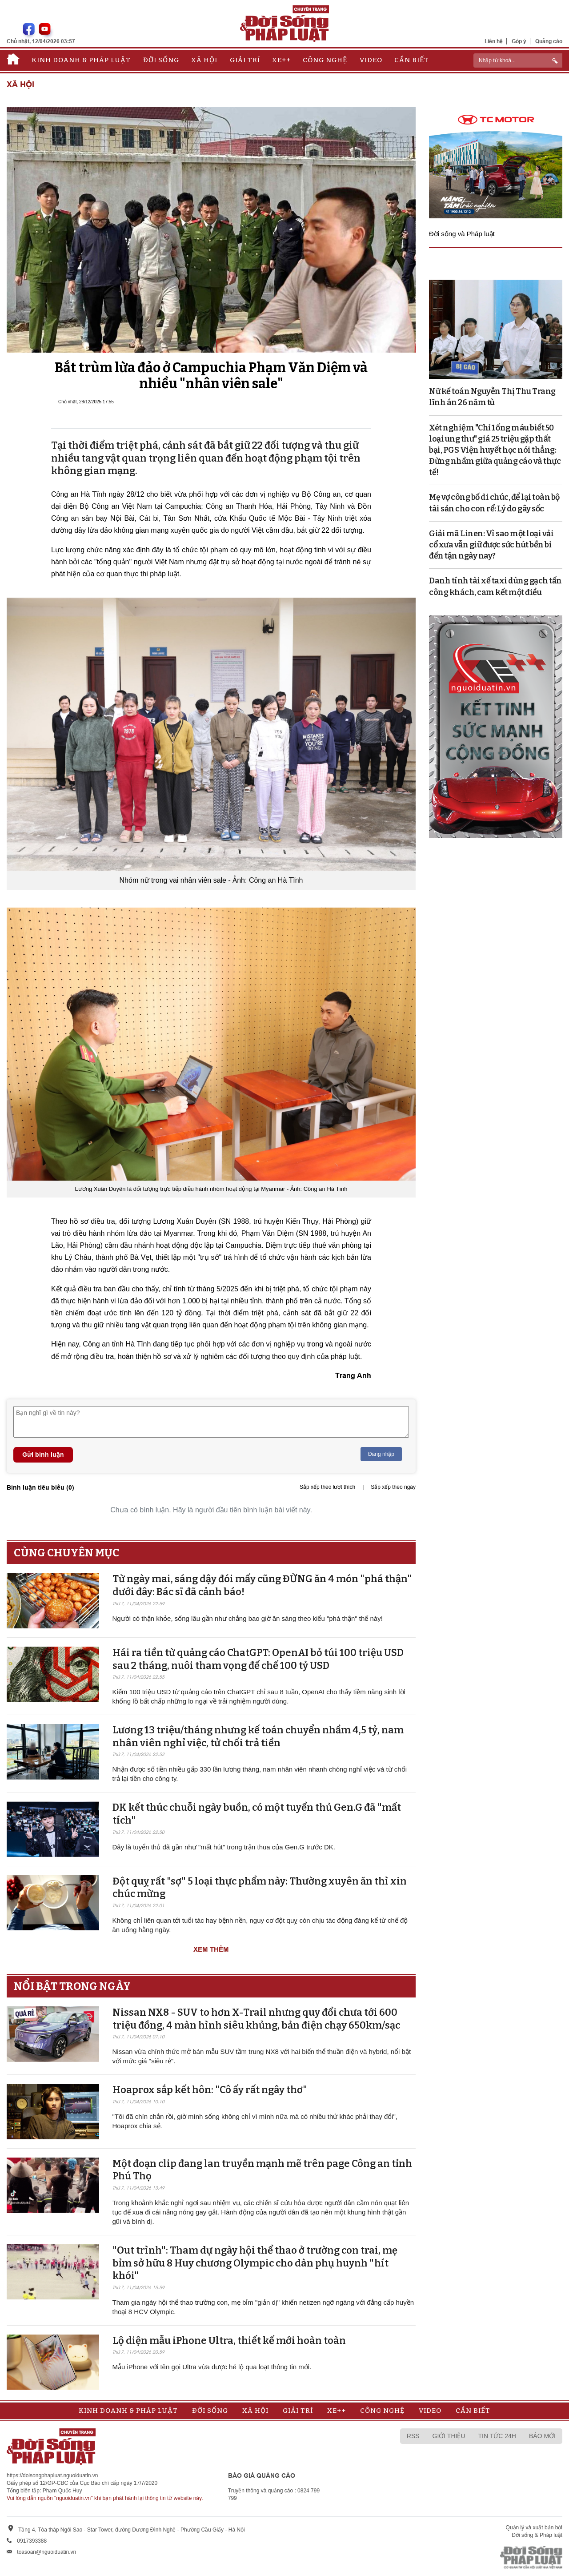 Image resolution: width=569 pixels, height=2576 pixels. Describe the element at coordinates (258, 1736) in the screenshot. I see `Lương 13 triệu/tháng nhưng kế toán chuyển nhầm 4,5 tỷ, nam nhân viên nghỉ việc, tử chối trả tiền` at that location.